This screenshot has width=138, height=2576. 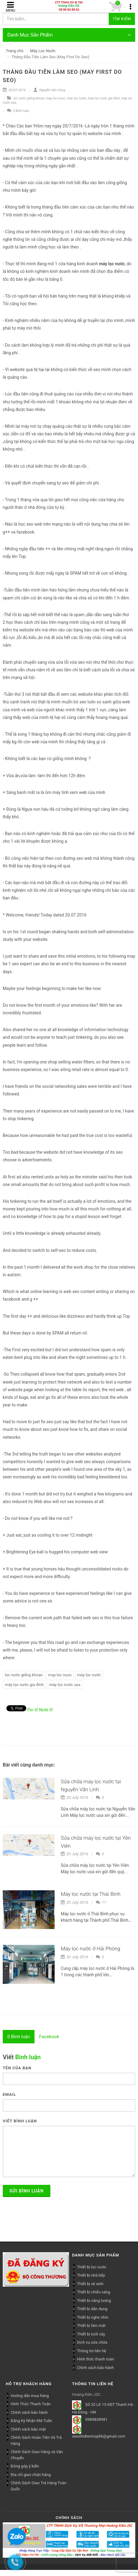 I want to click on Thiết bị nghe nhìn, so click(x=92, y=2317).